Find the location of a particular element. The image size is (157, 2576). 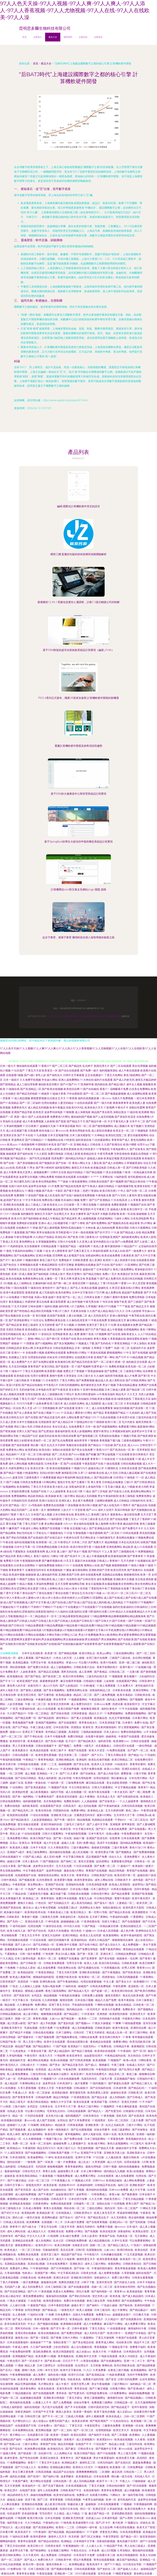

免费黄色网址在线 is located at coordinates (33, 1278).